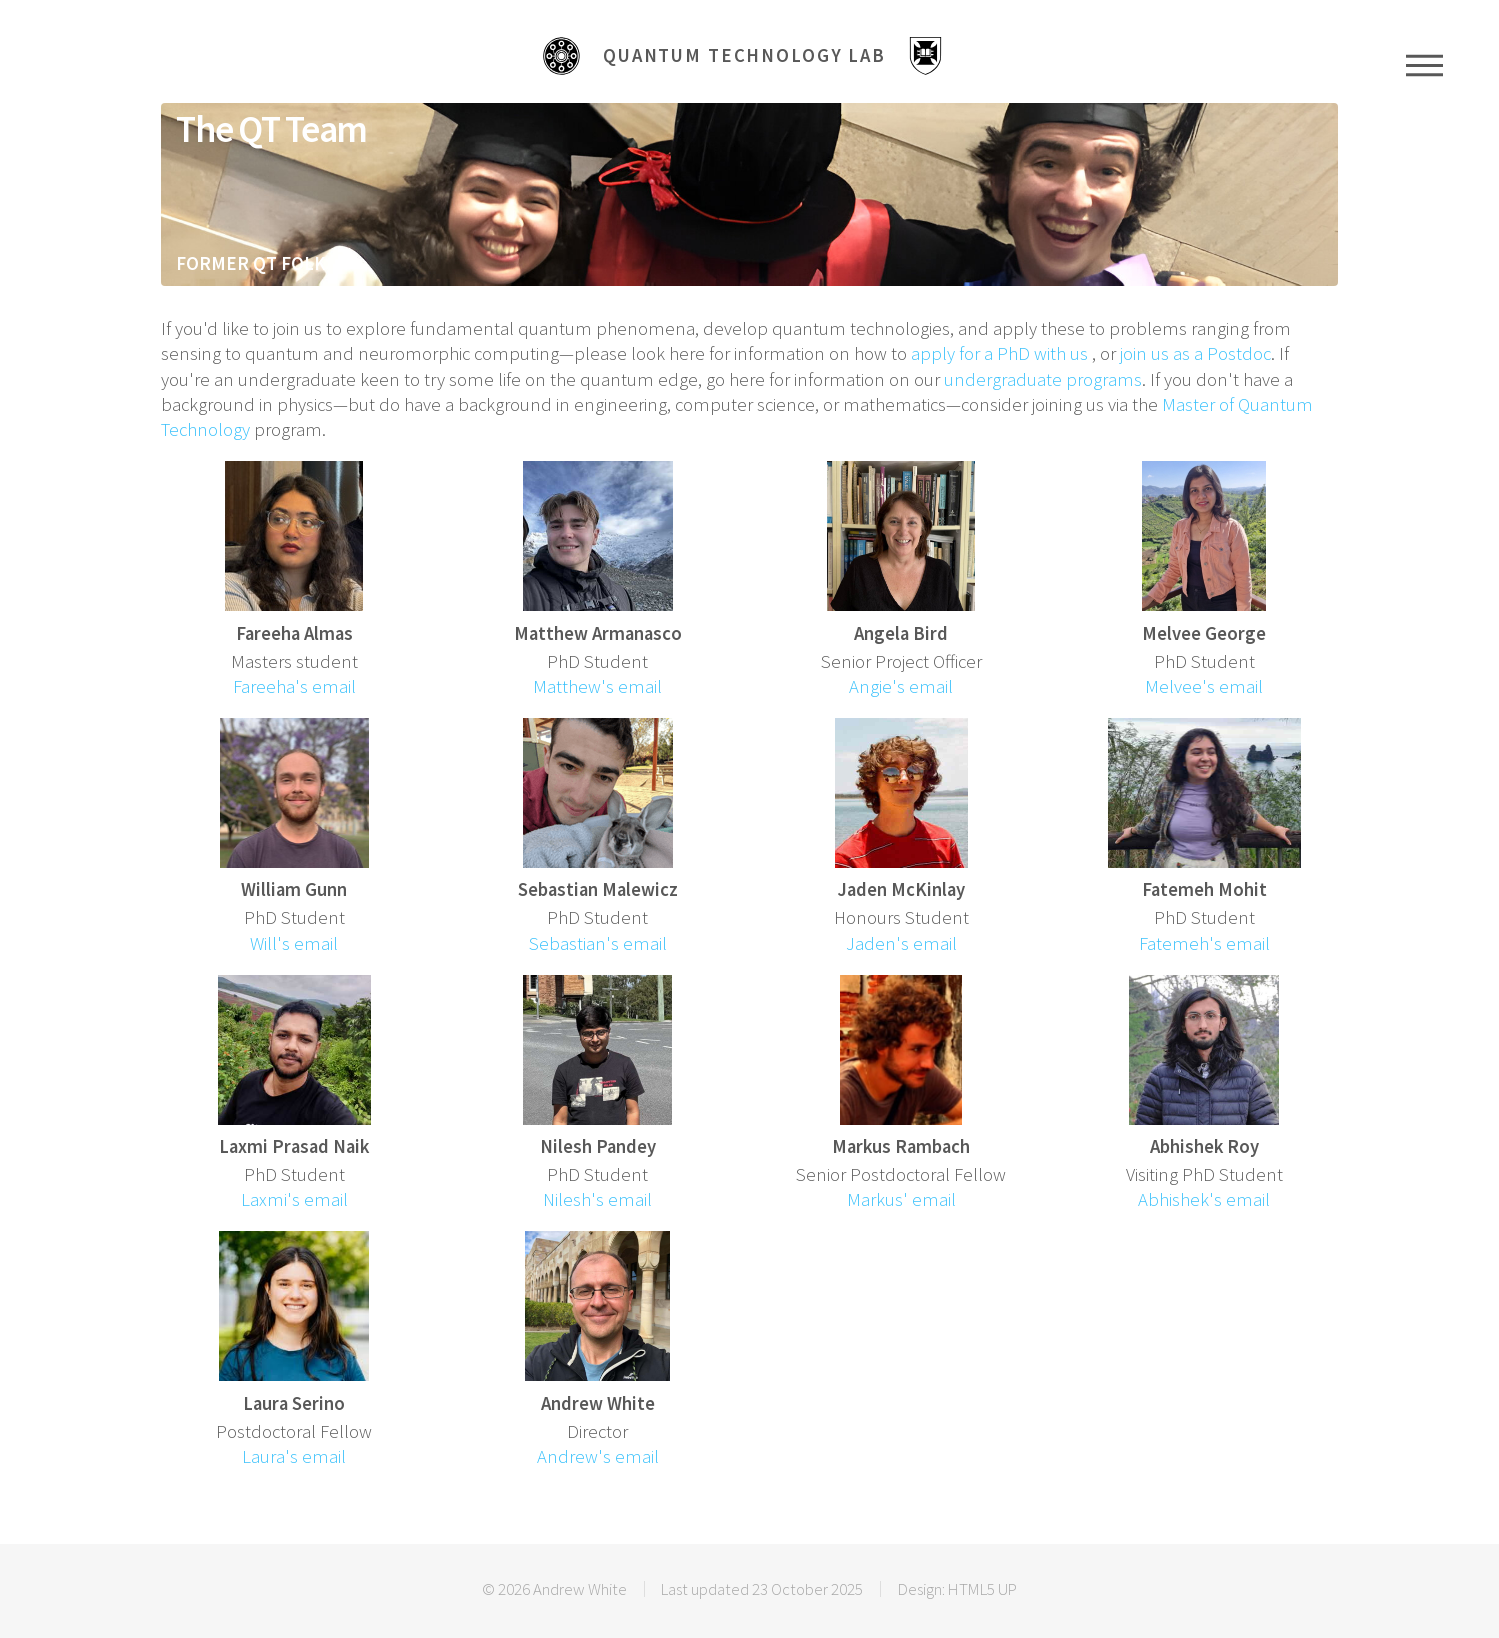  I want to click on join us as a Postdoc, so click(1195, 353).